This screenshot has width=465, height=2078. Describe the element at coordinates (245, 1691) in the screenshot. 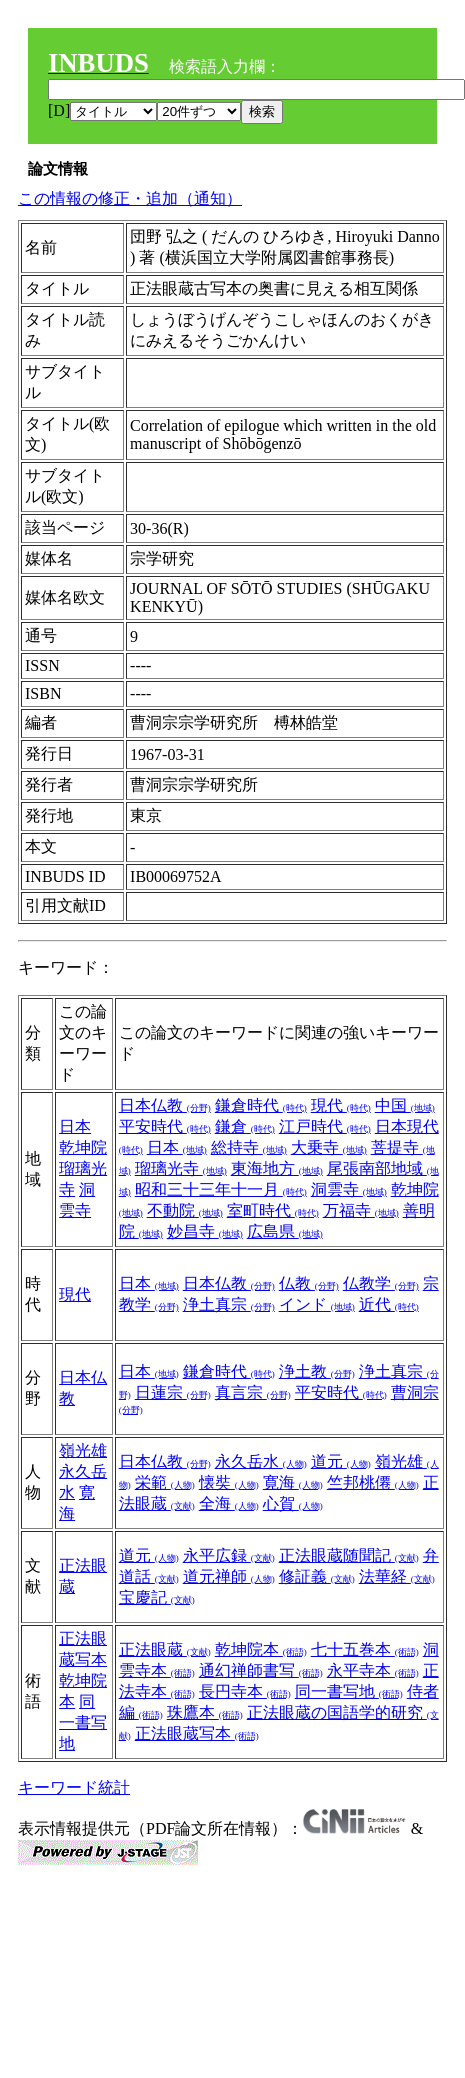

I see `長円寺本` at that location.